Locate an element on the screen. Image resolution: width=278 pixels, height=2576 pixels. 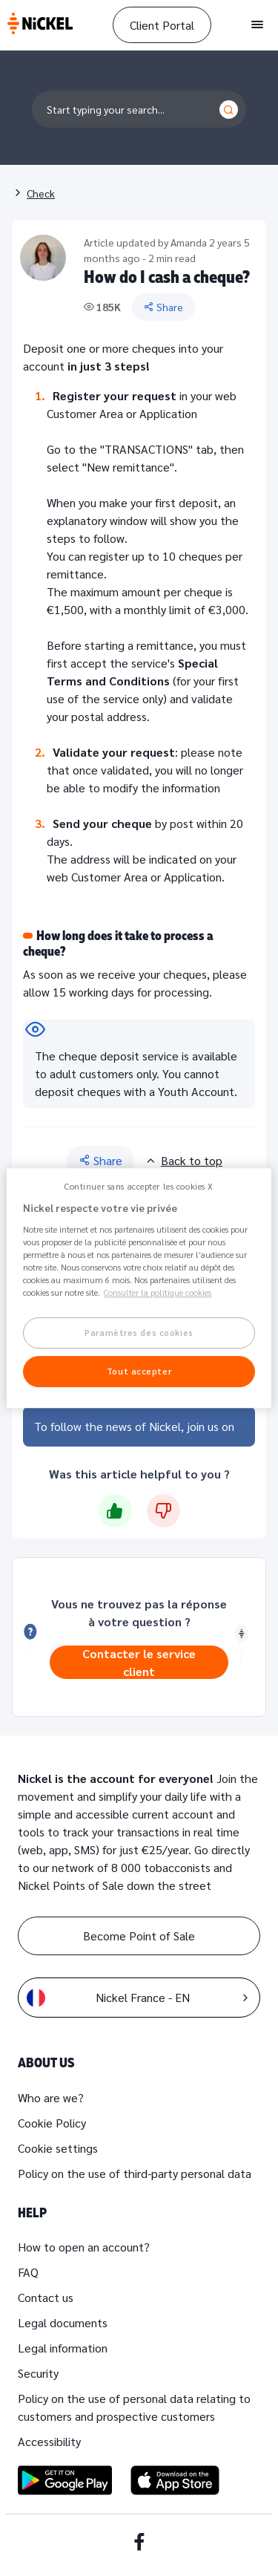
Paramètres des cookies [Paramètres des cookies, Ouvre la boîte de dialogue du centre de préférences] is located at coordinates (139, 1333).